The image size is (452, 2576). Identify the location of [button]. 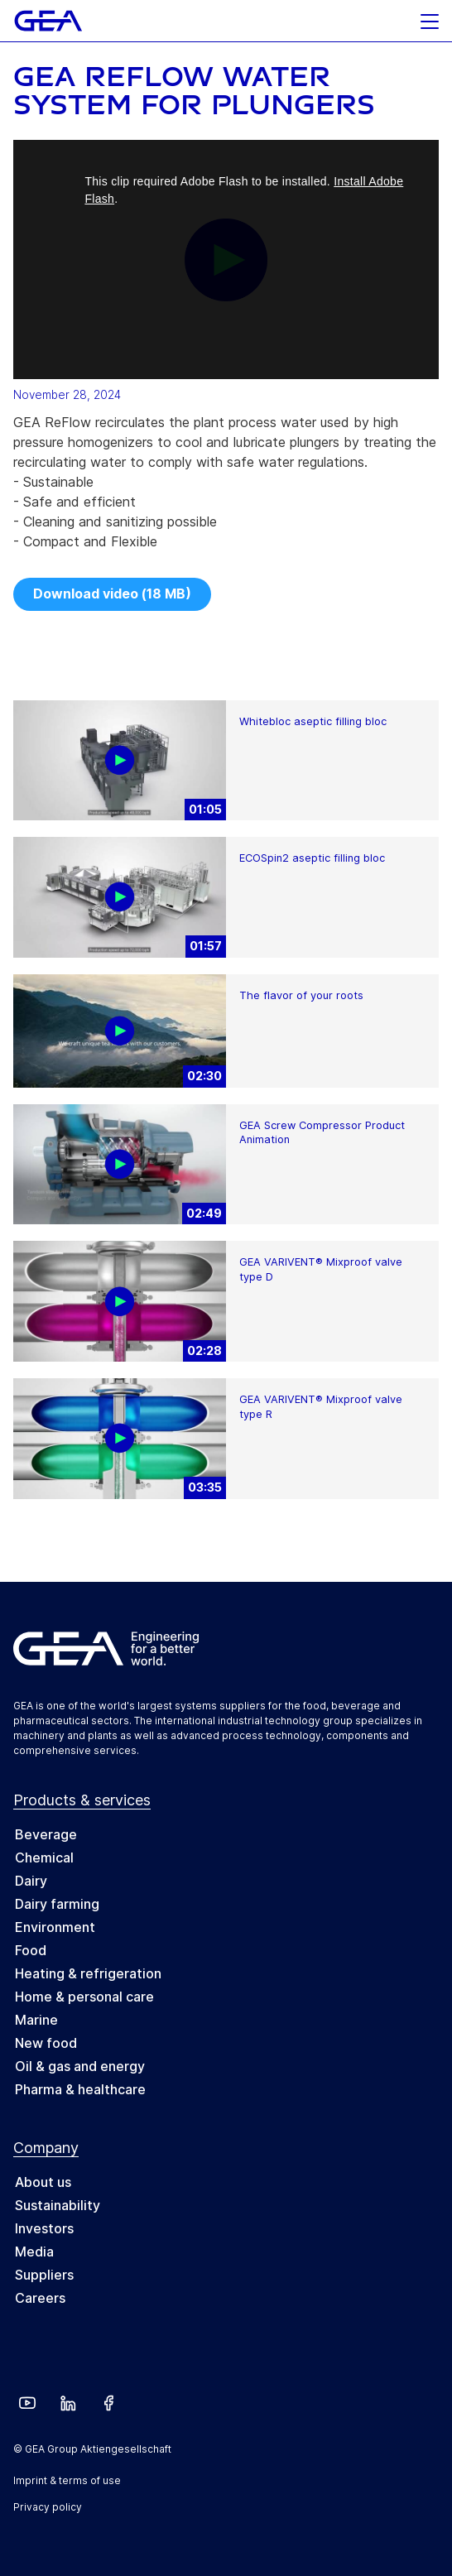
(430, 17).